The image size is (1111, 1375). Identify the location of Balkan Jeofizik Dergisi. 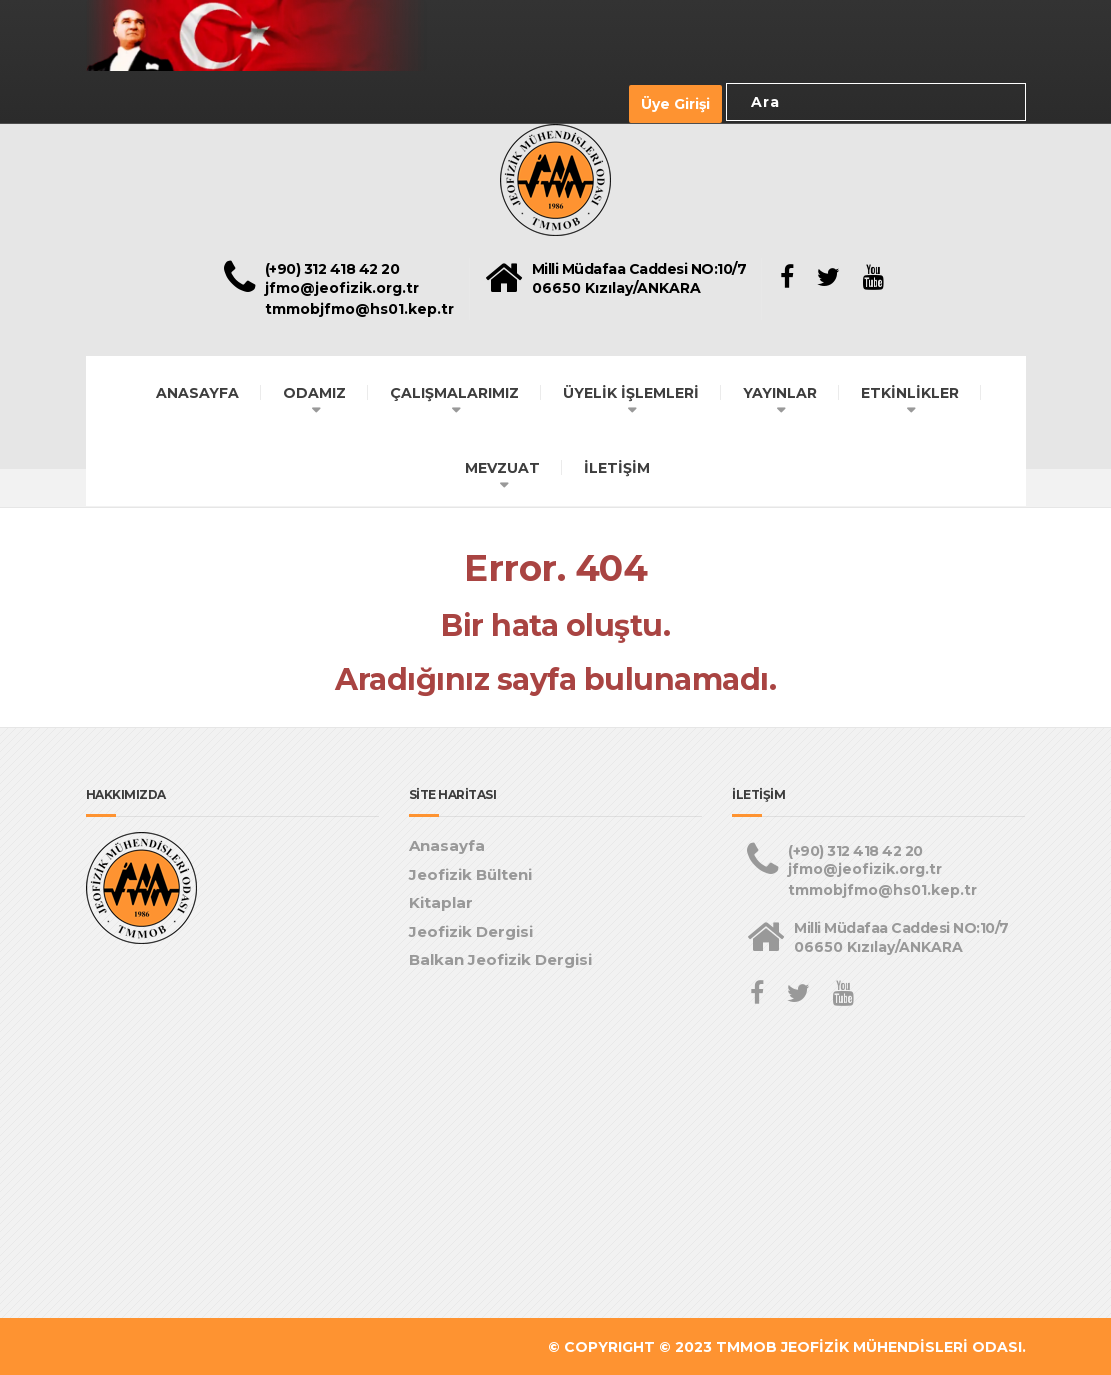
(500, 958).